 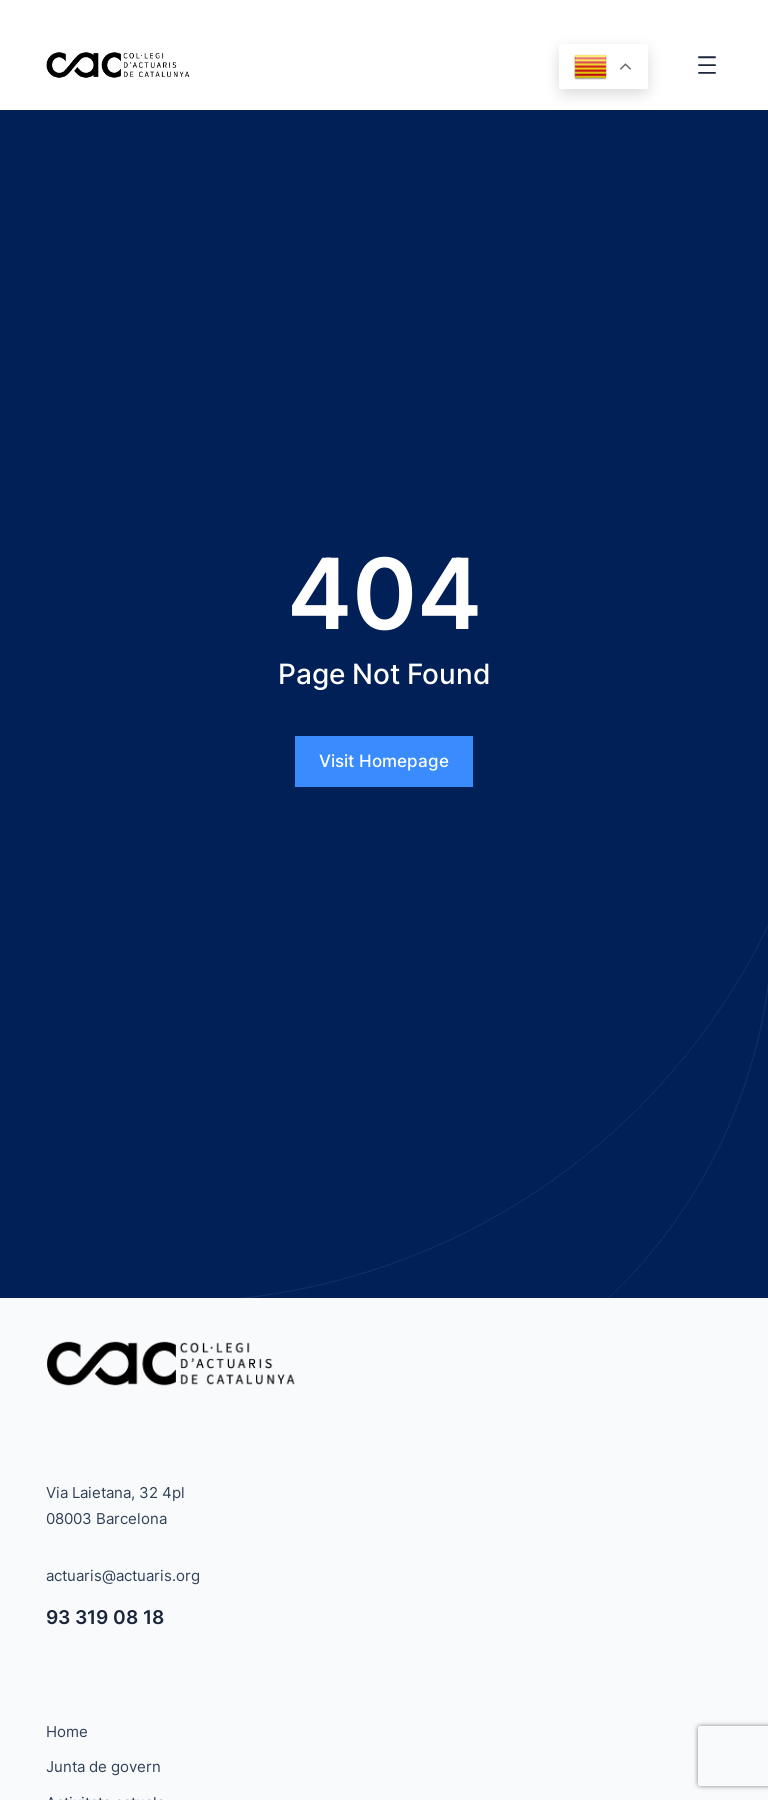 What do you see at coordinates (707, 65) in the screenshot?
I see `[Obre el menú]` at bounding box center [707, 65].